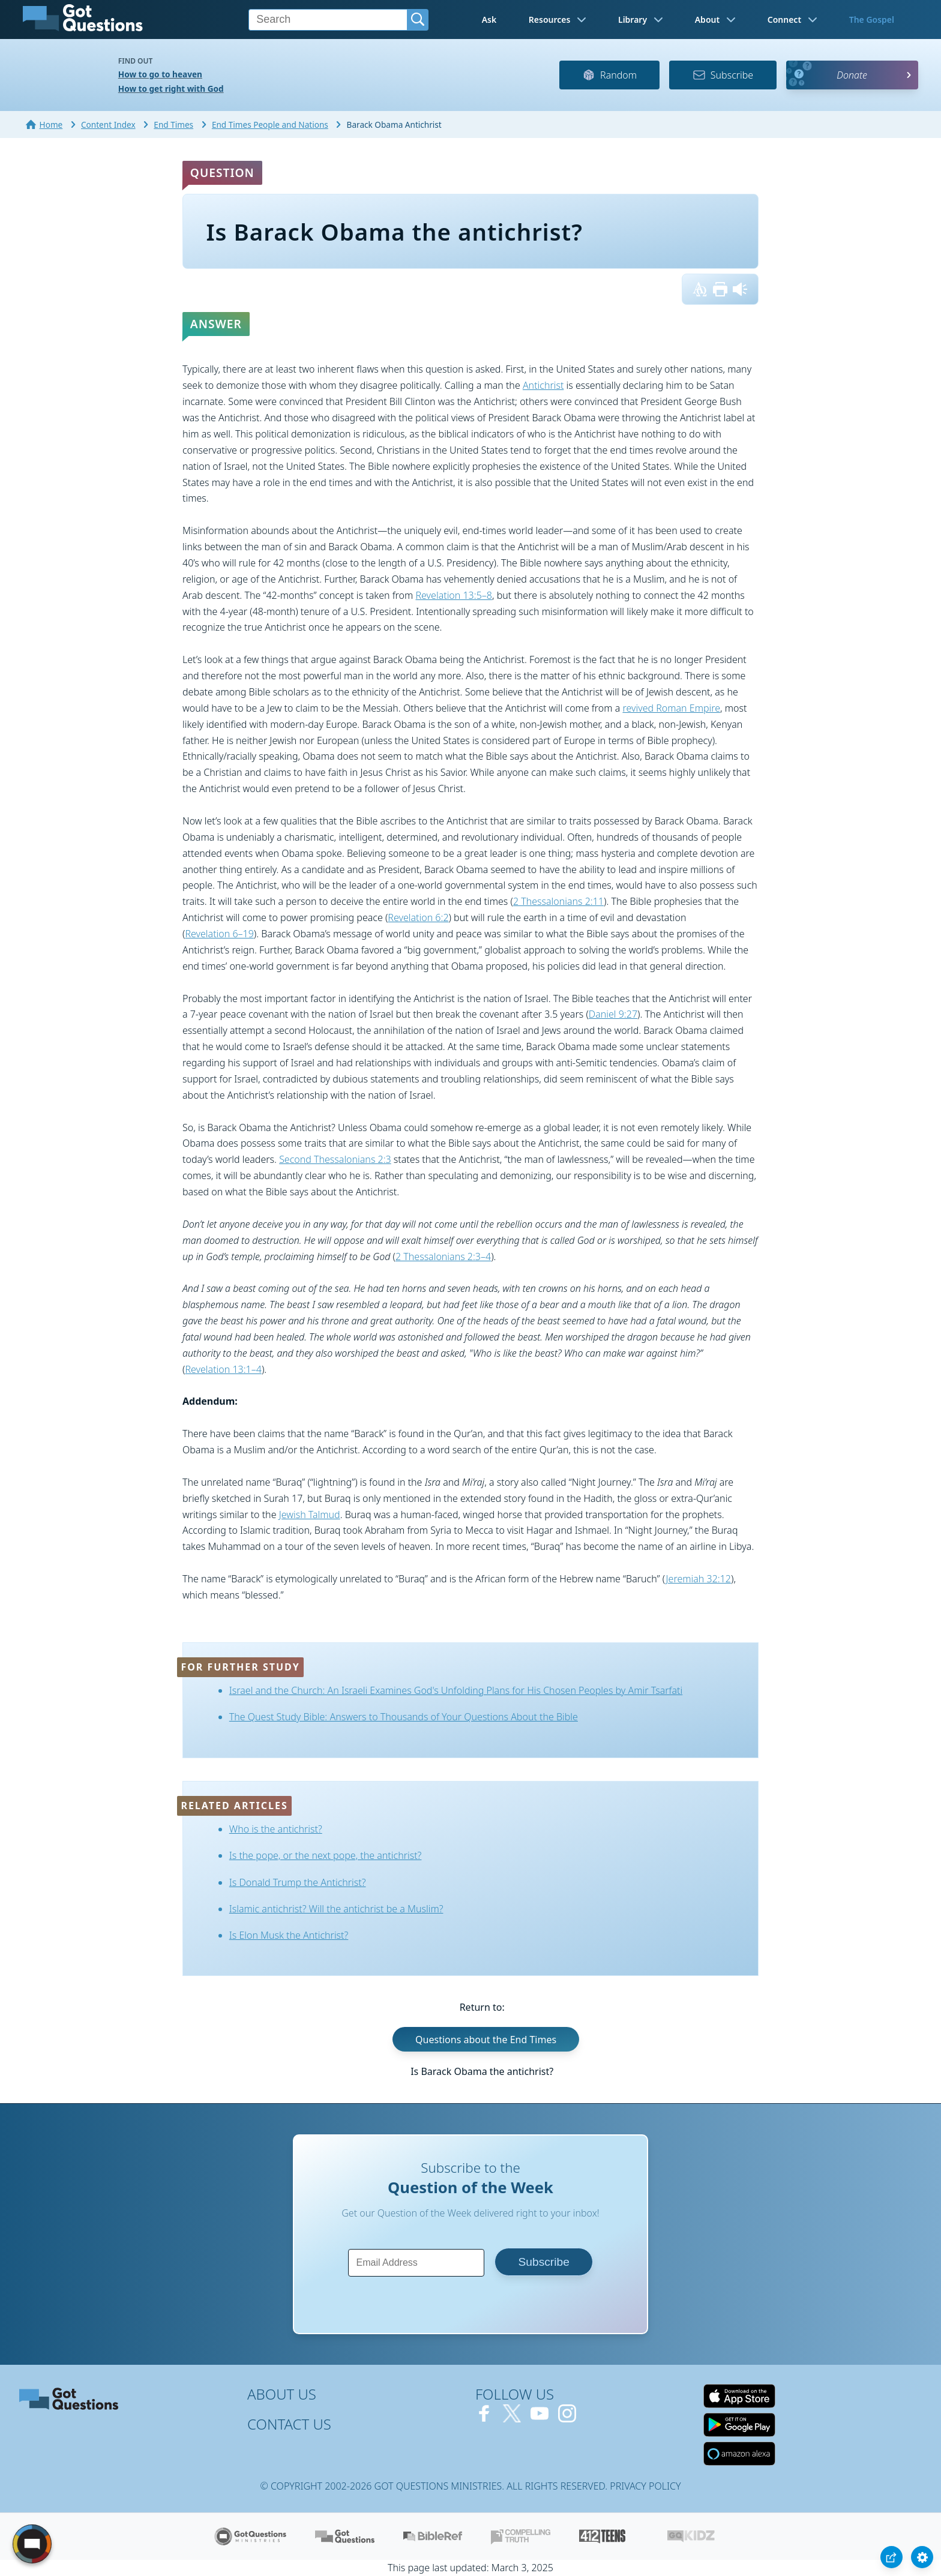 Image resolution: width=941 pixels, height=2576 pixels. Describe the element at coordinates (160, 74) in the screenshot. I see `How to go to heaven` at that location.